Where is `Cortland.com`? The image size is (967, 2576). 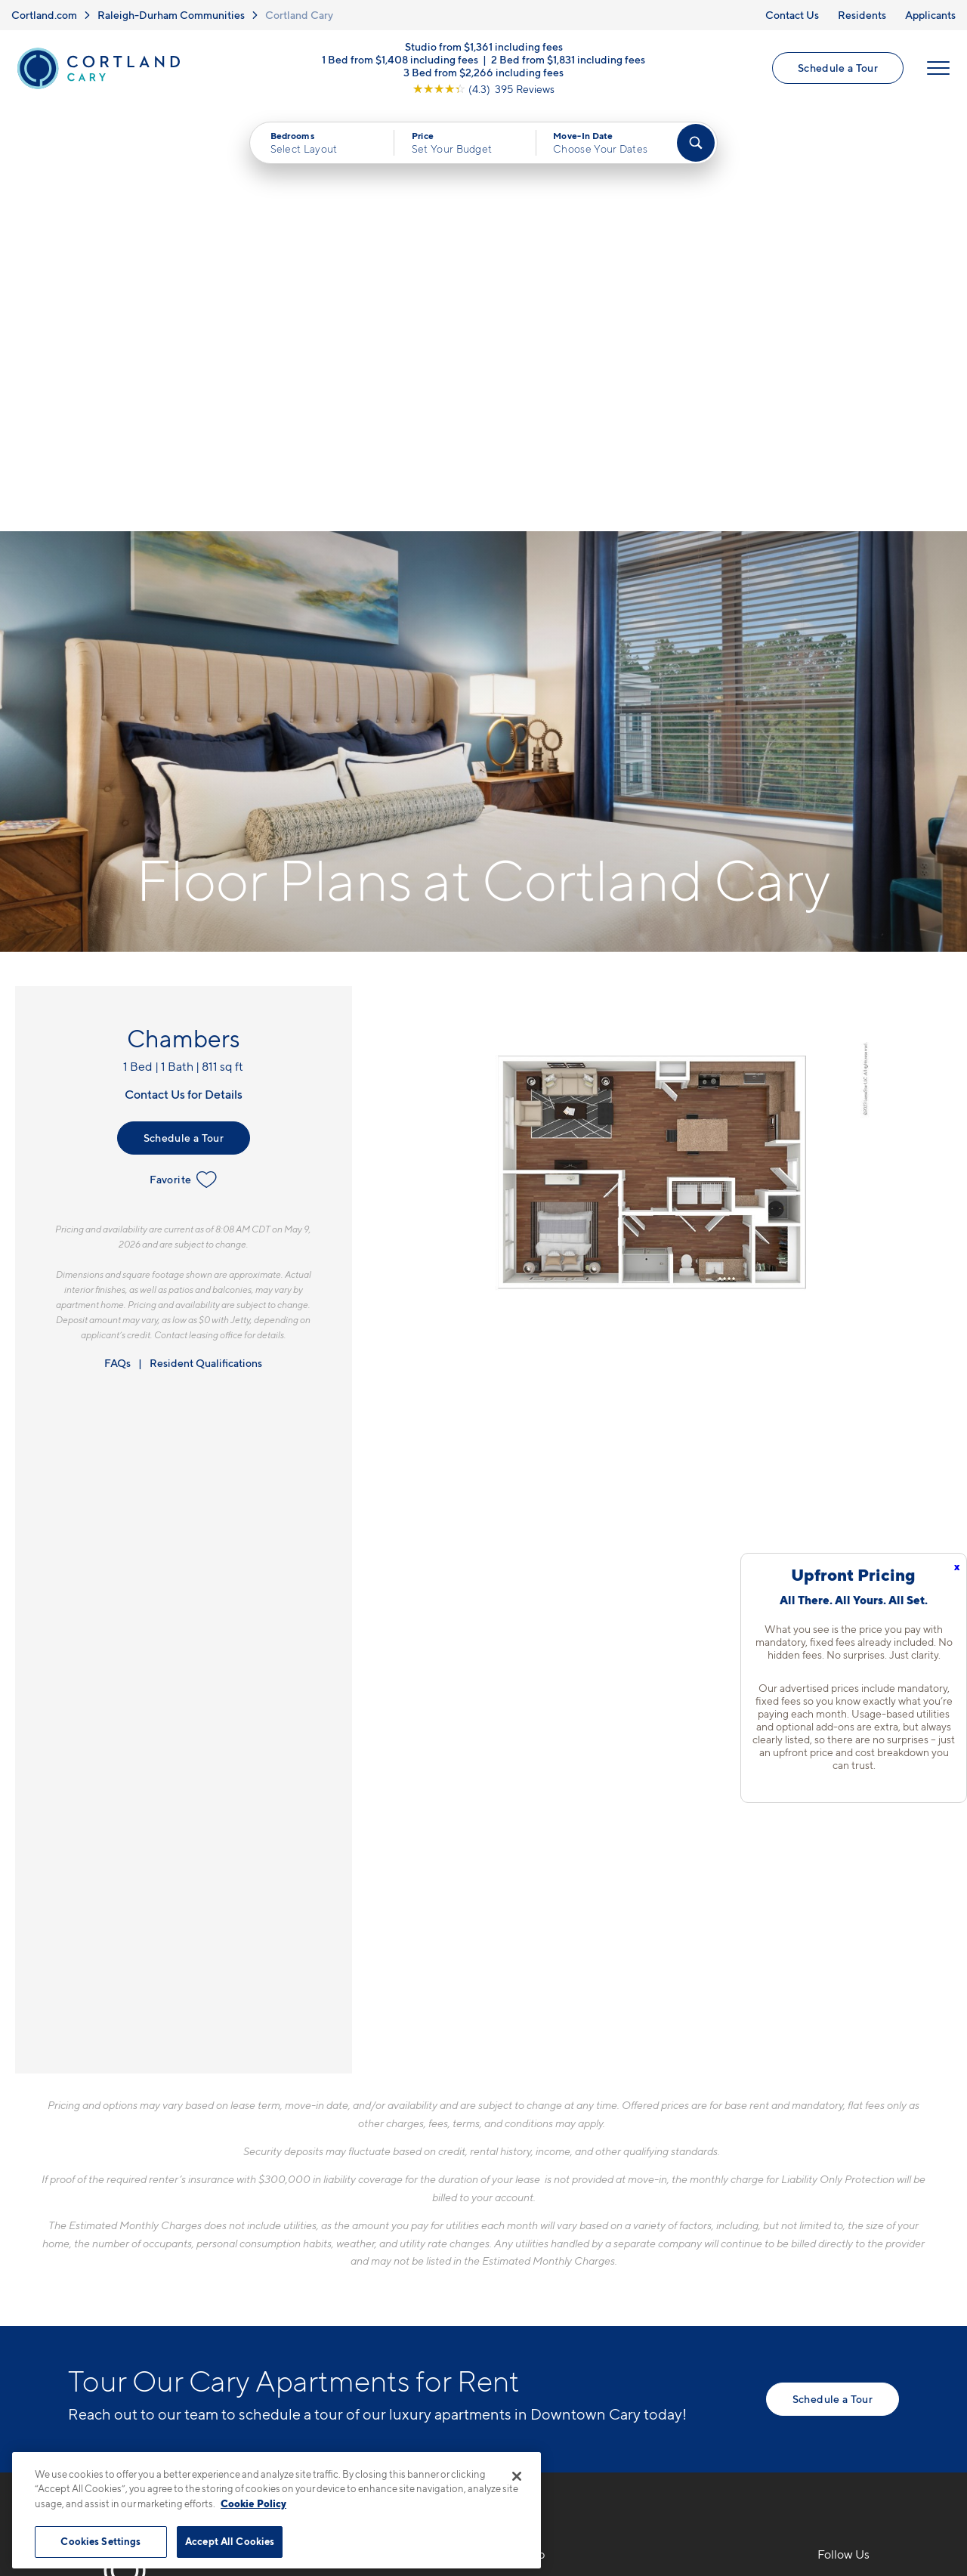 Cortland.com is located at coordinates (44, 14).